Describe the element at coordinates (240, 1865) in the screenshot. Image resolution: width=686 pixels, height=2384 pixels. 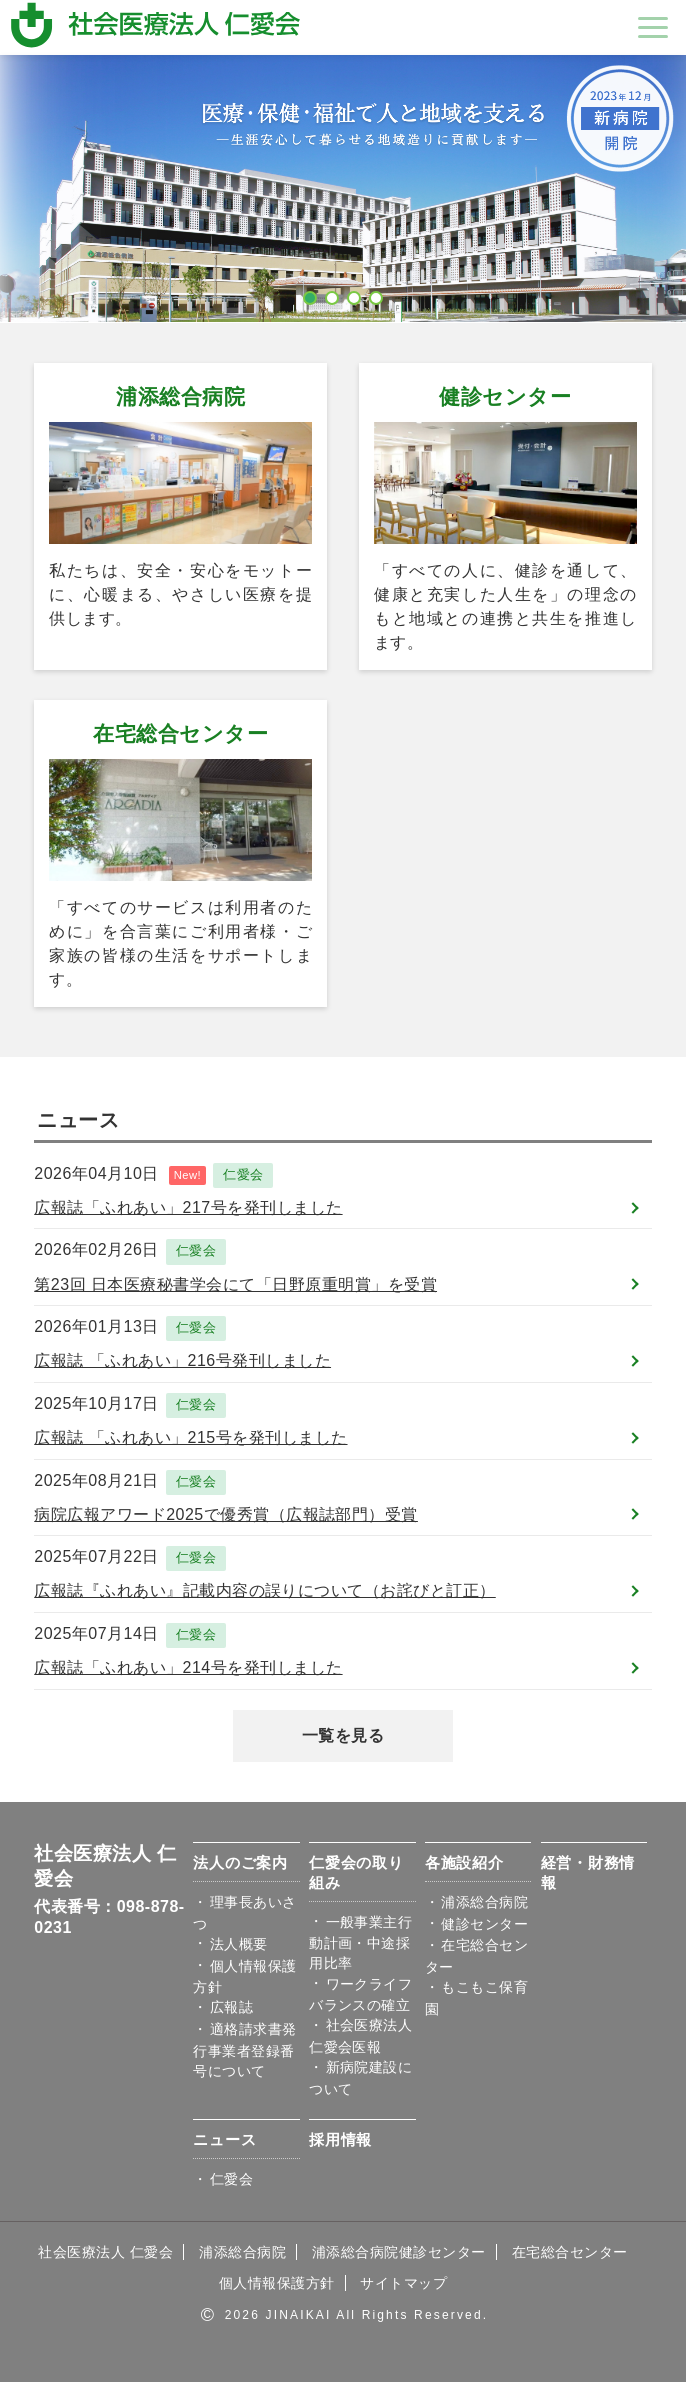
I see `法人のご案内` at that location.